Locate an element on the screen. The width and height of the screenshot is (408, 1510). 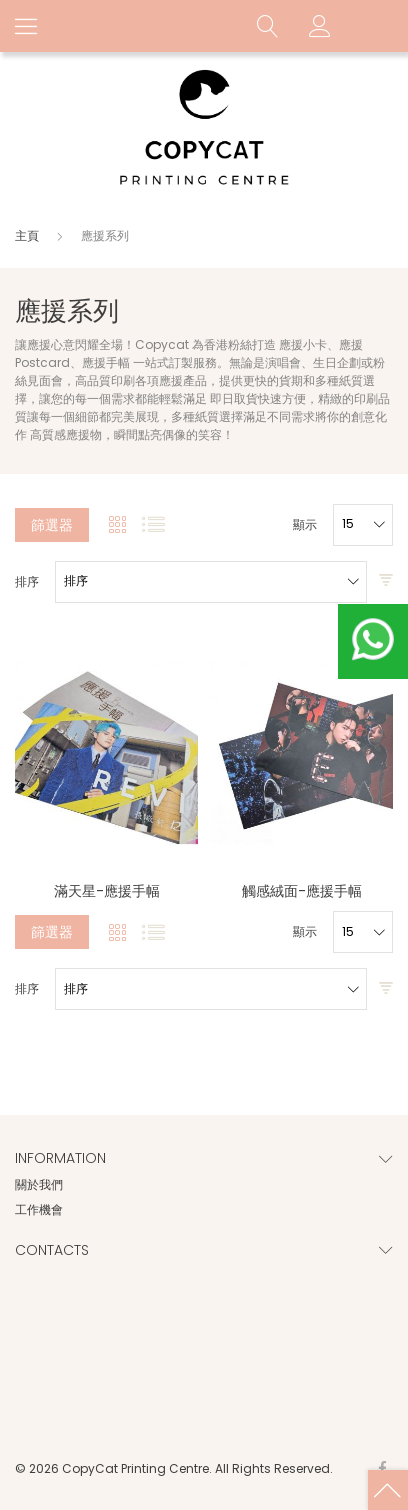
排序 is located at coordinates (27, 582).